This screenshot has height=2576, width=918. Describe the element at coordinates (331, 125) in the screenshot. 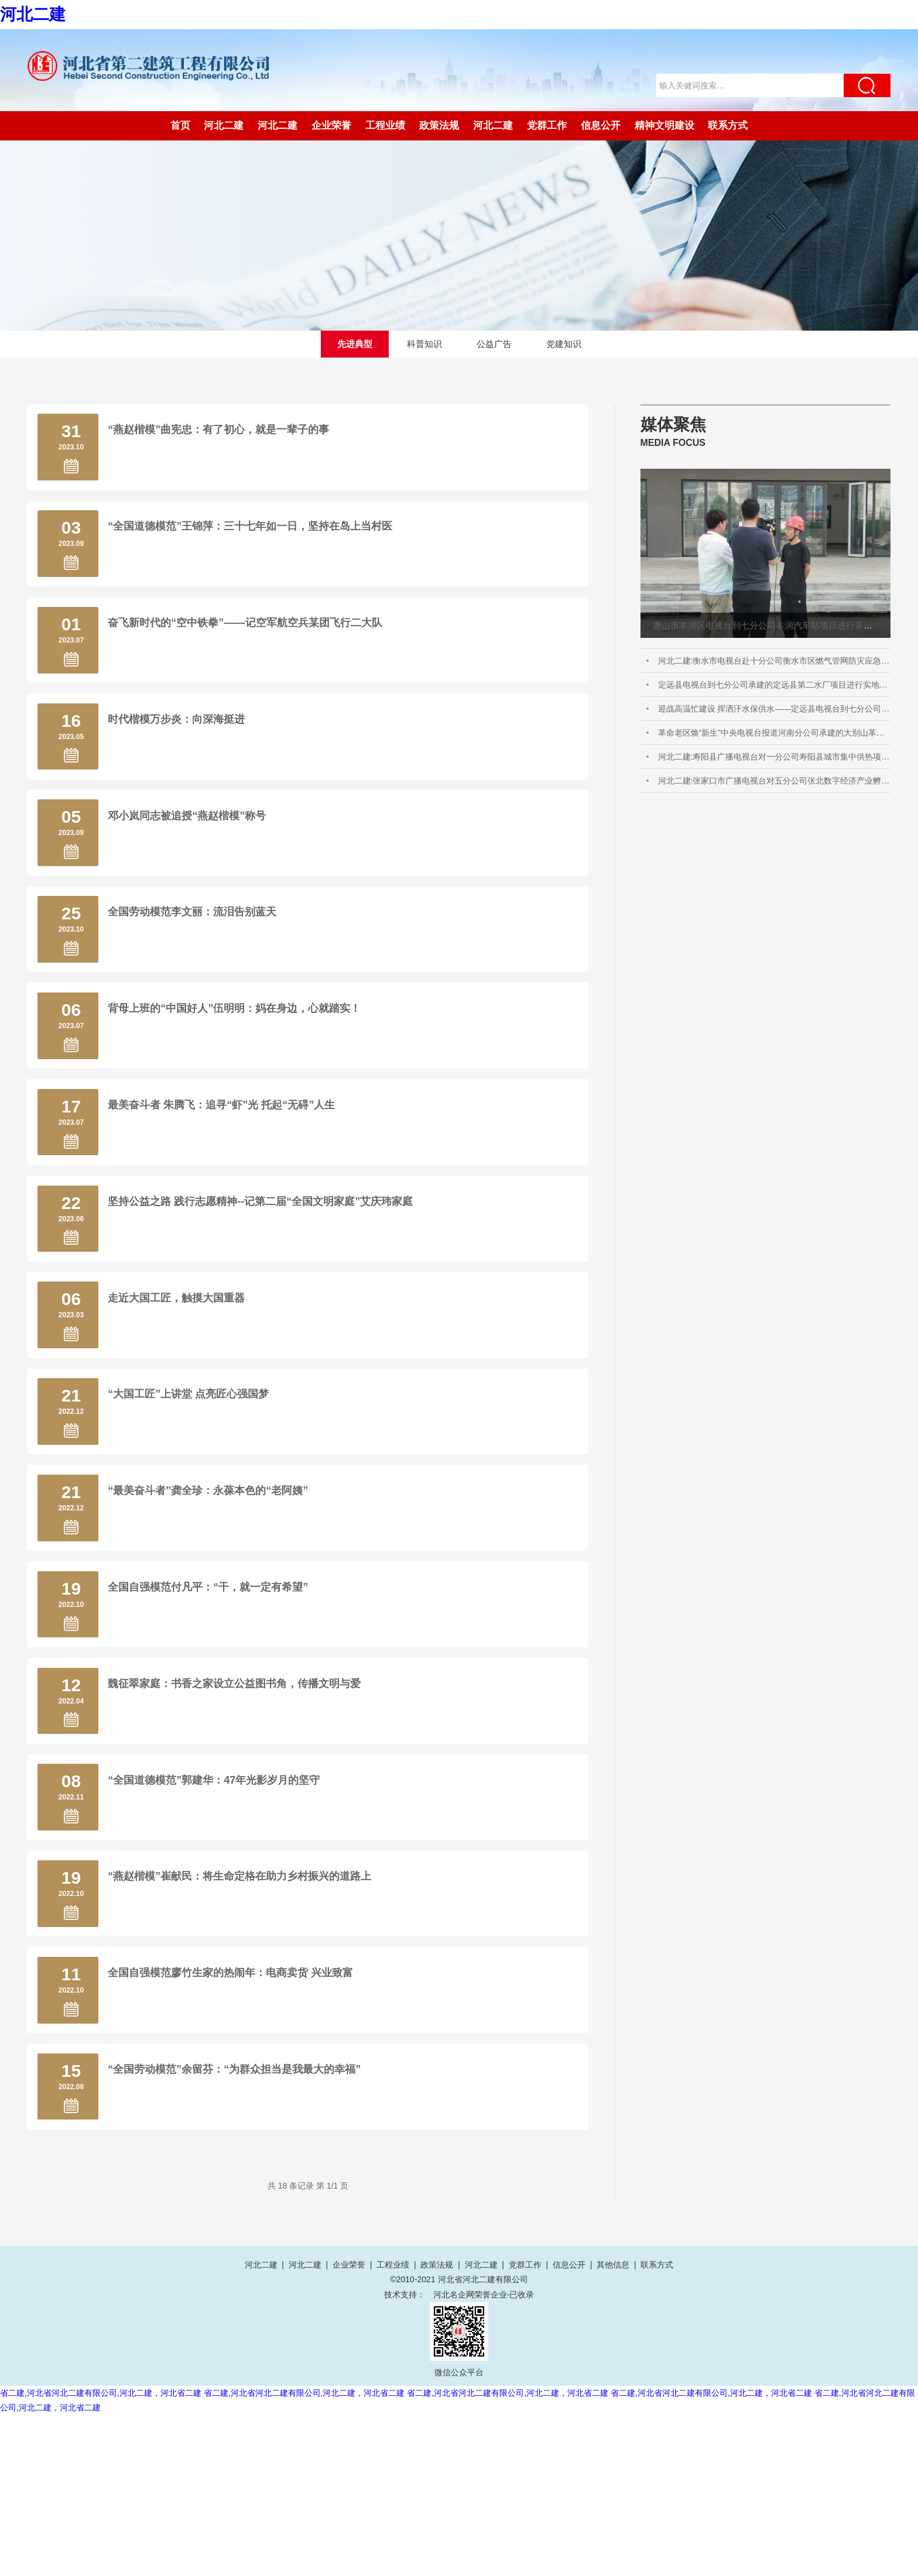

I see `企业荣誉` at that location.